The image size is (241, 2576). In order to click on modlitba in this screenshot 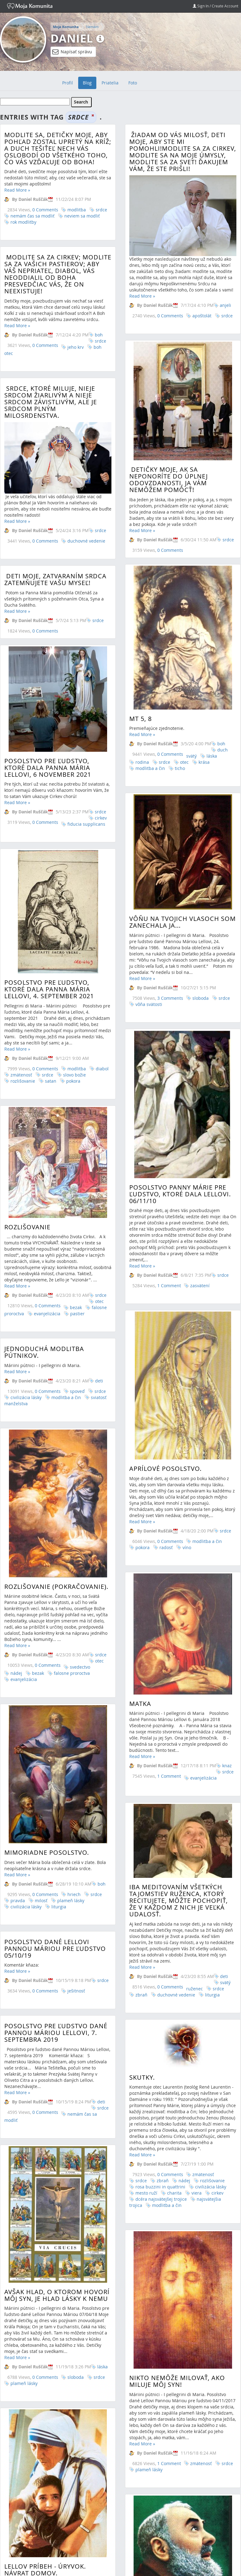, I will do `click(76, 210)`.